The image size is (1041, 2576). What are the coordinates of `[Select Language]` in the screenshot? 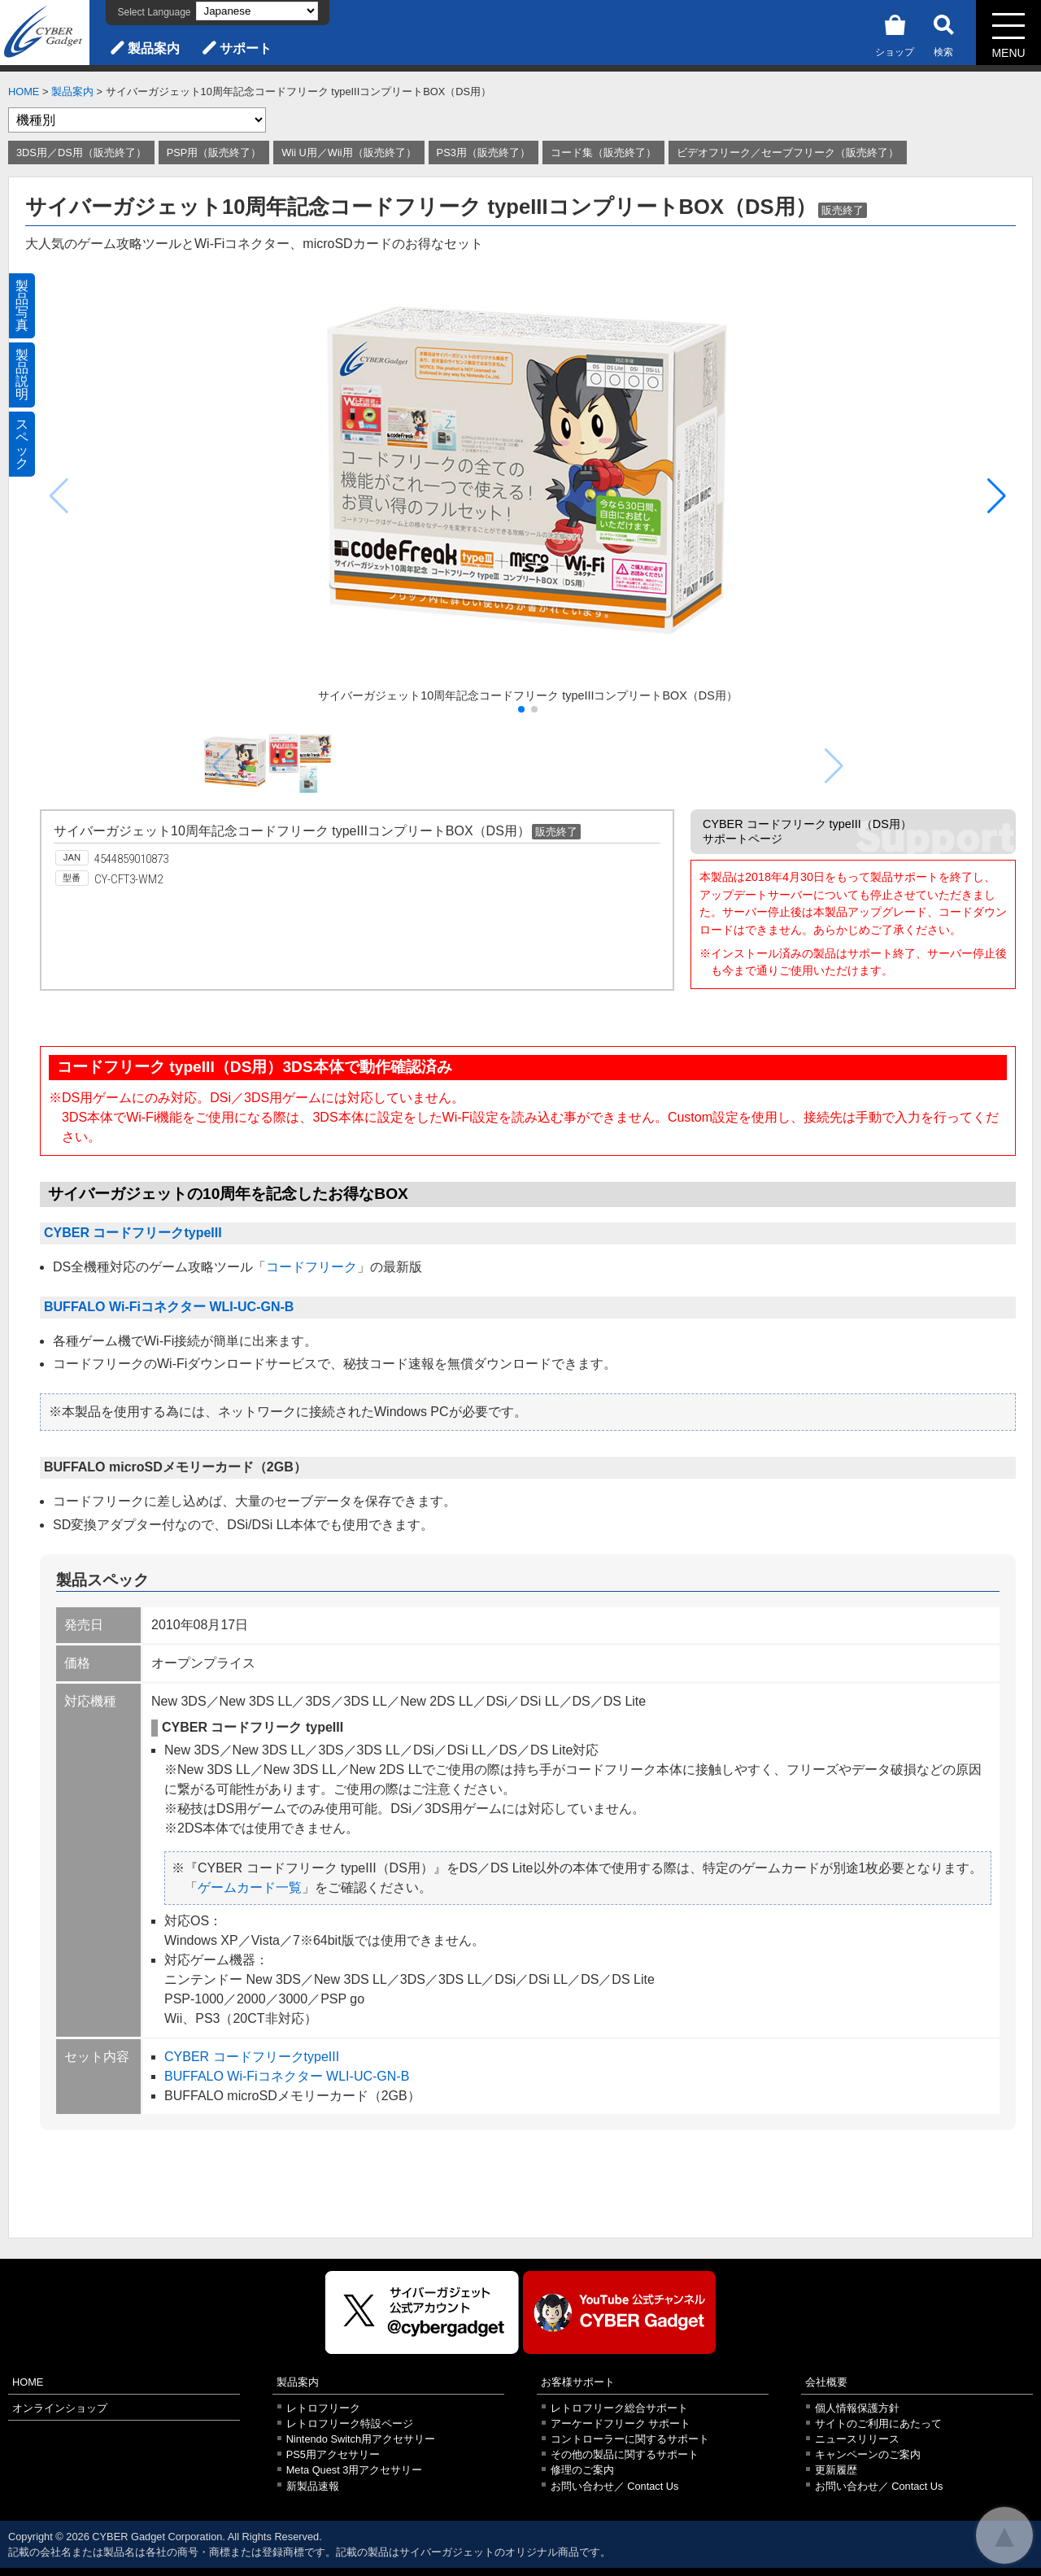 It's located at (257, 11).